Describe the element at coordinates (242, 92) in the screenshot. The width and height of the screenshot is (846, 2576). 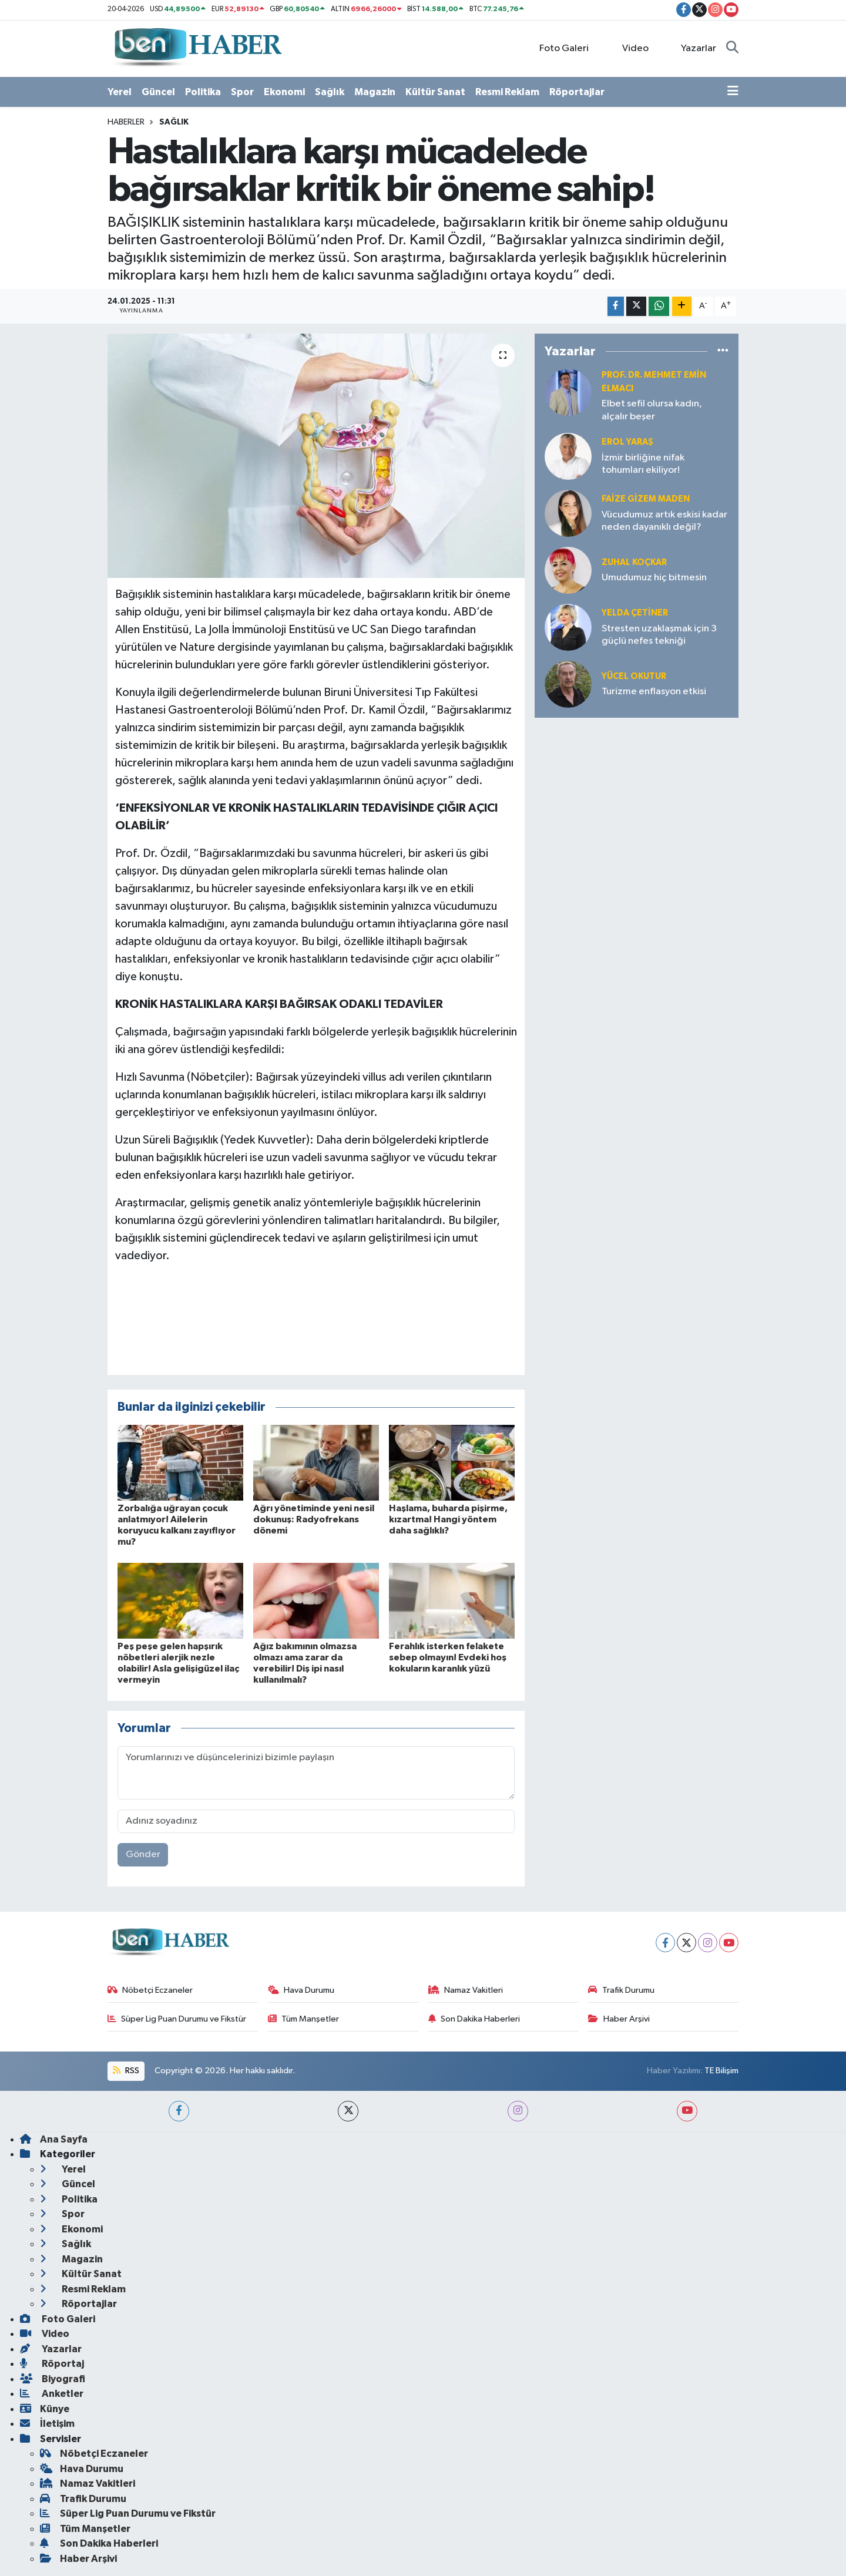
I see `Spor` at that location.